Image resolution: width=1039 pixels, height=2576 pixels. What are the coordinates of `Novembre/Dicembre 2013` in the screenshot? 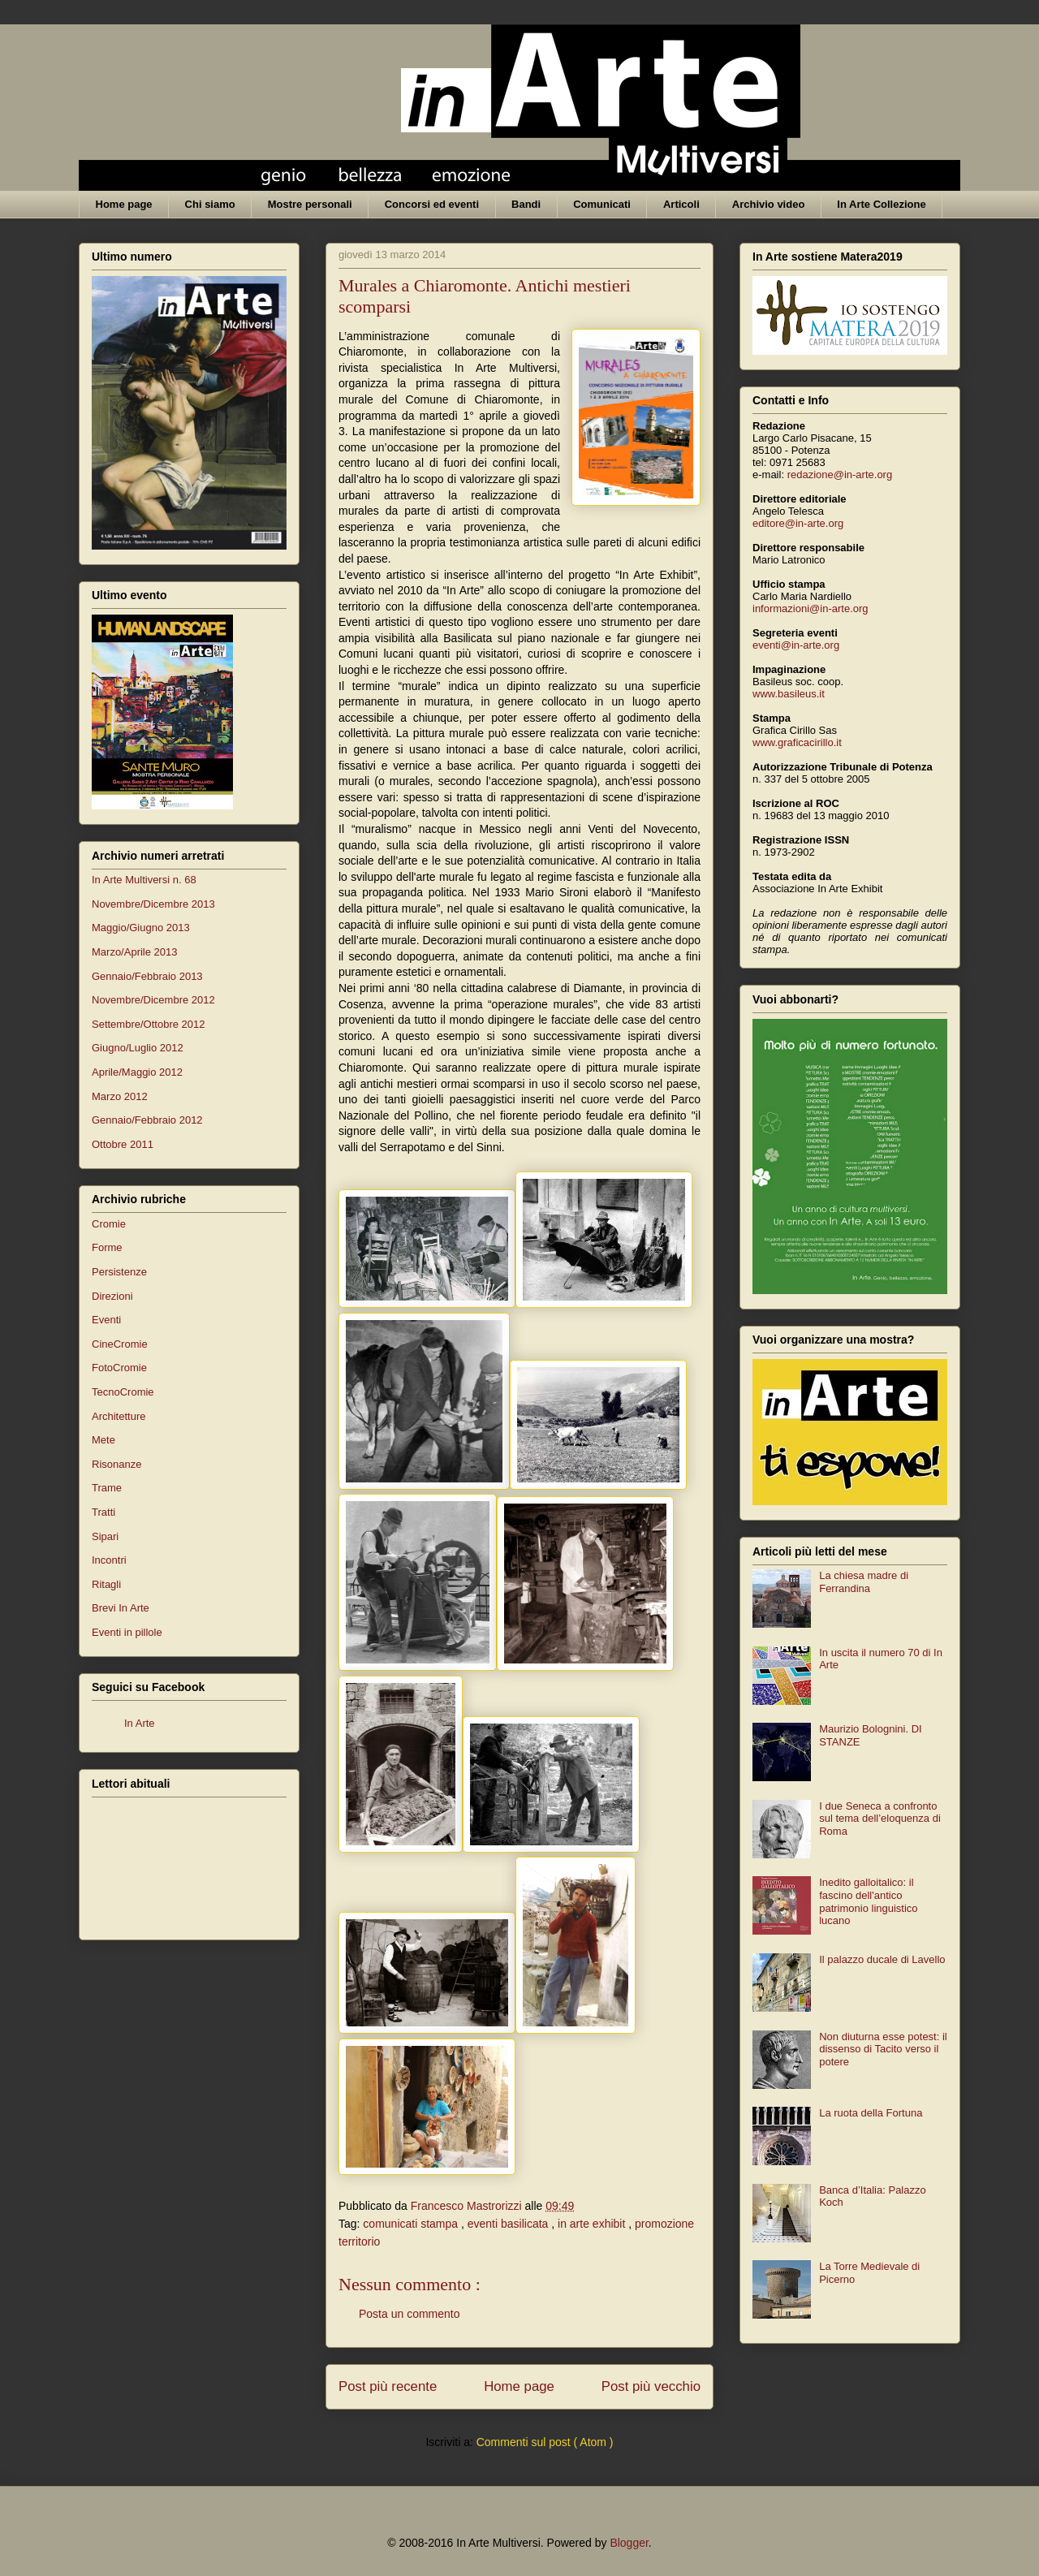 It's located at (153, 904).